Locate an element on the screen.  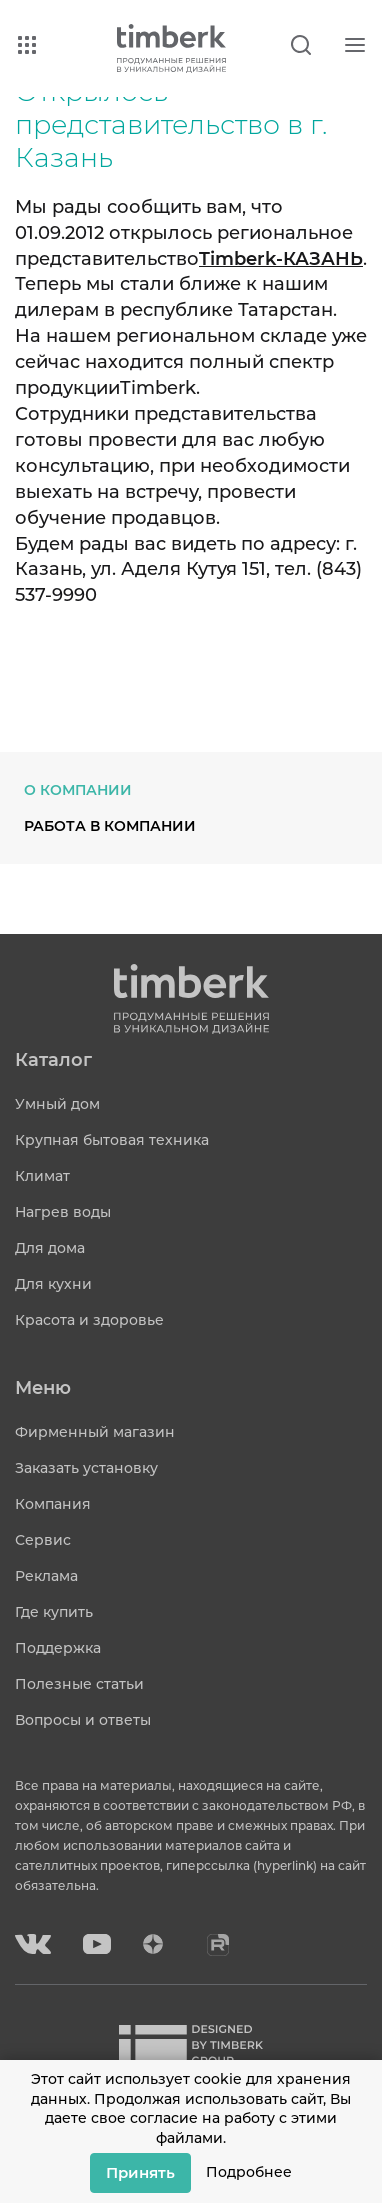
Крупная бытовая техника is located at coordinates (112, 1140).